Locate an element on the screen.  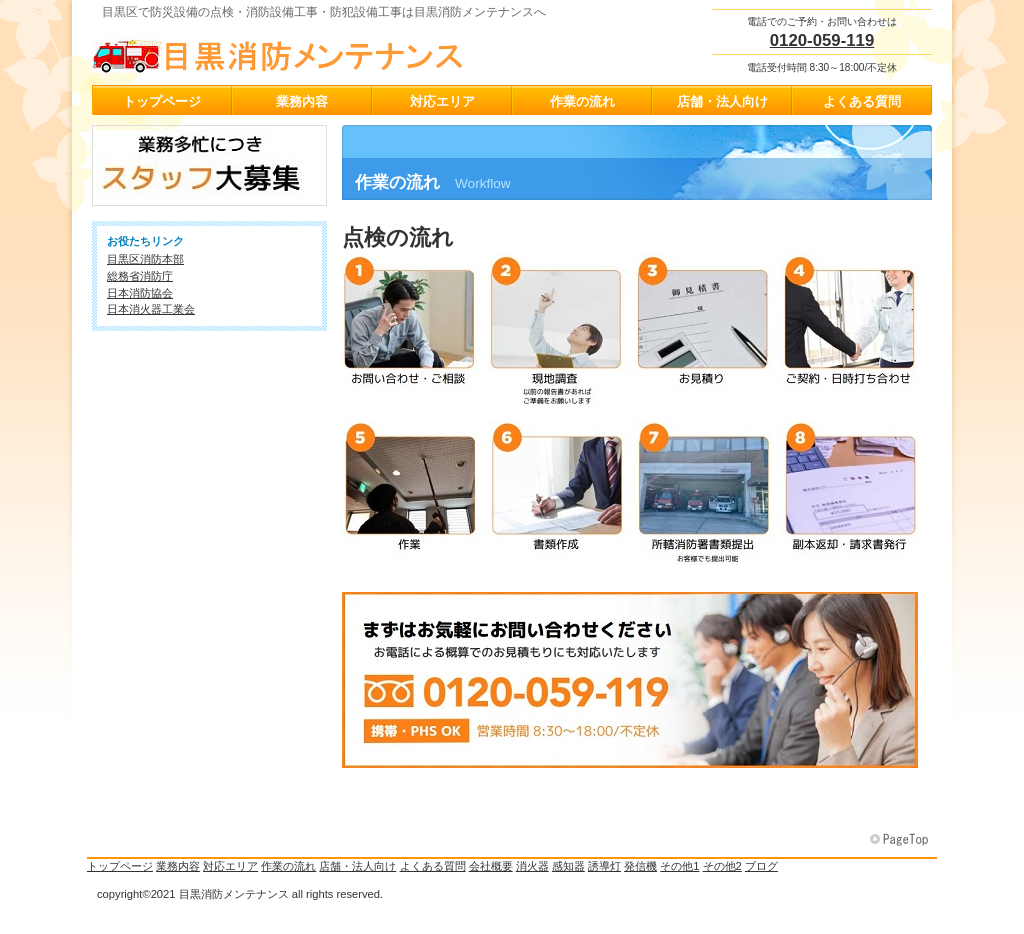
このページの先頭へ is located at coordinates (901, 840).